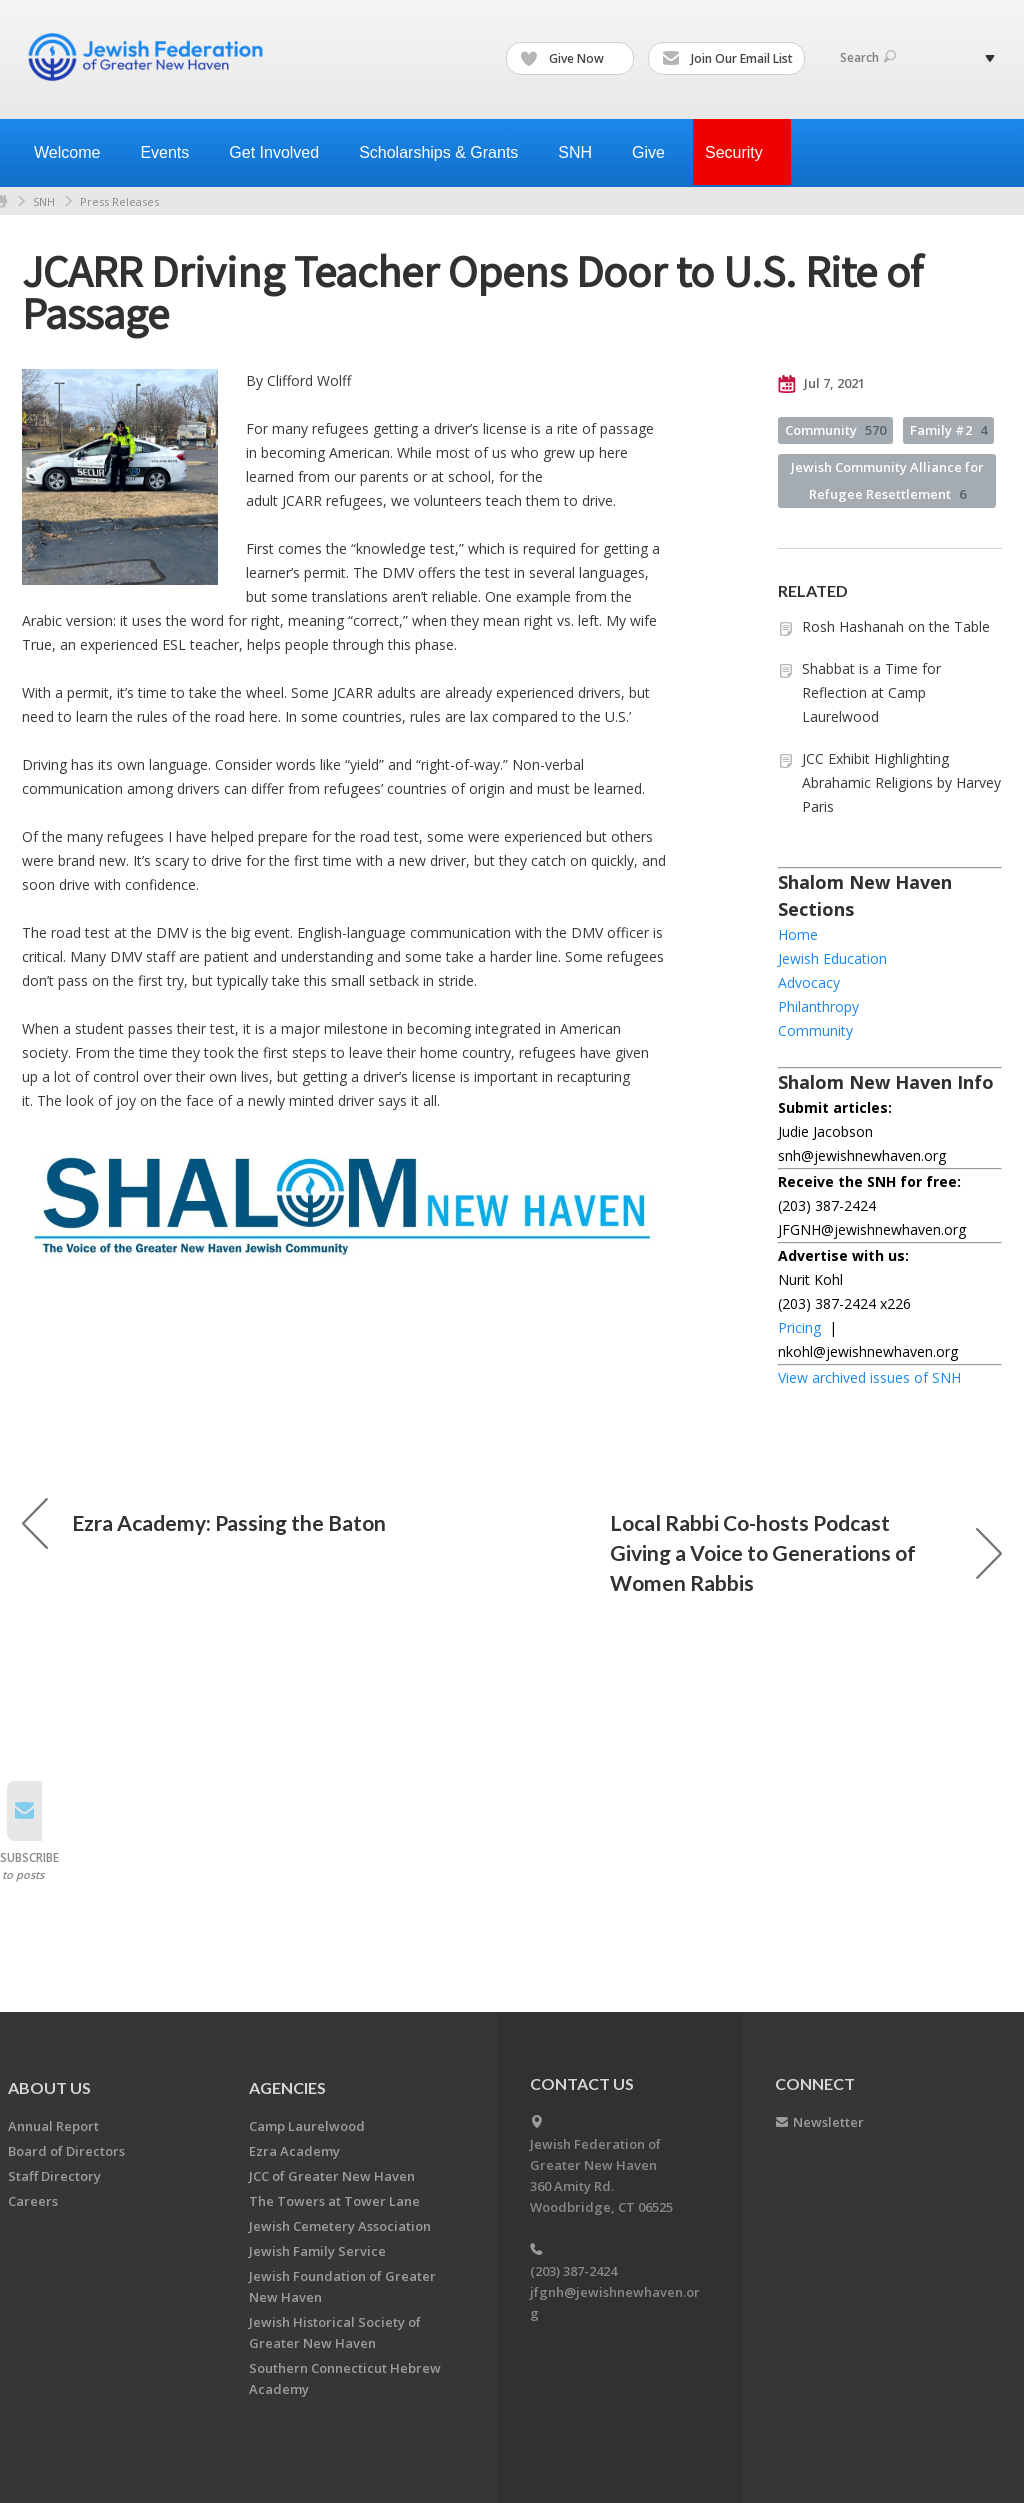 The image size is (1024, 2503). What do you see at coordinates (571, 59) in the screenshot?
I see `Give Now` at bounding box center [571, 59].